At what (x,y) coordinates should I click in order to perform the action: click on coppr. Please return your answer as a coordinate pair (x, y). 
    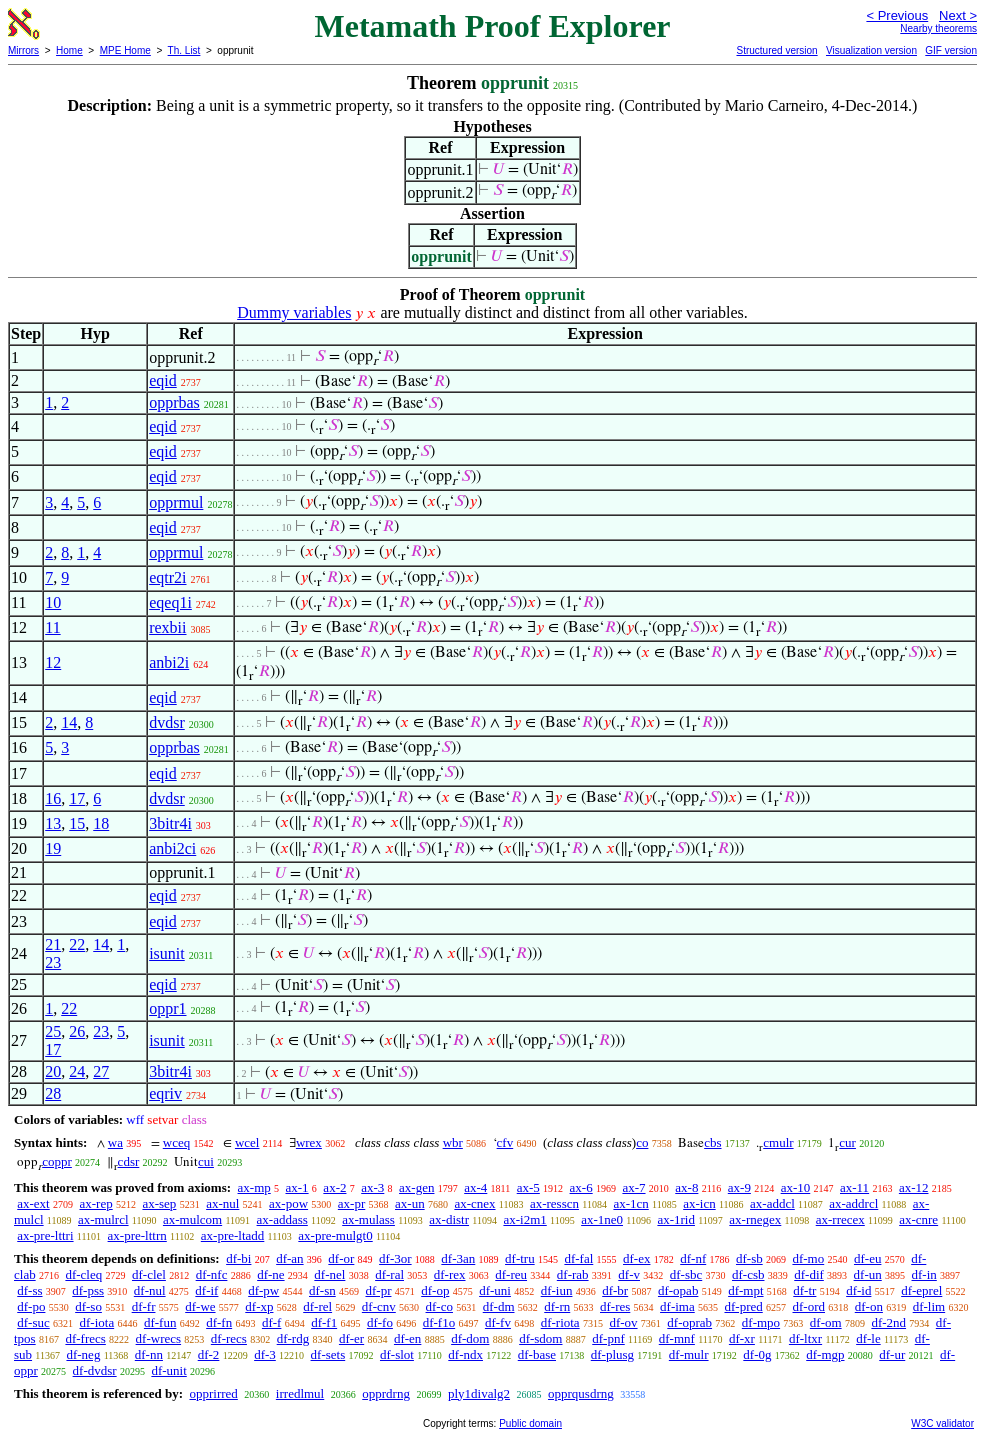
    Looking at the image, I should click on (57, 1161).